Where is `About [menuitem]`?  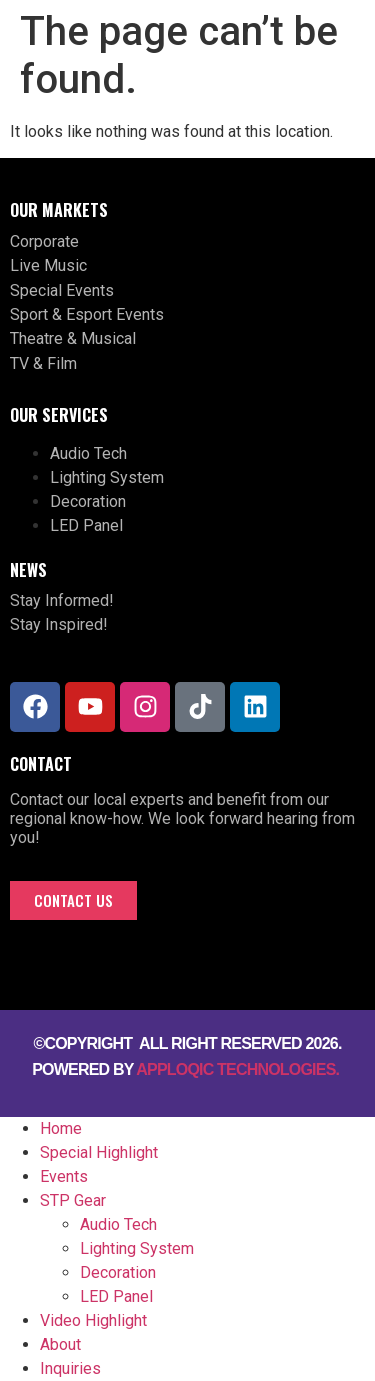
About [menuitem] is located at coordinates (60, 1344).